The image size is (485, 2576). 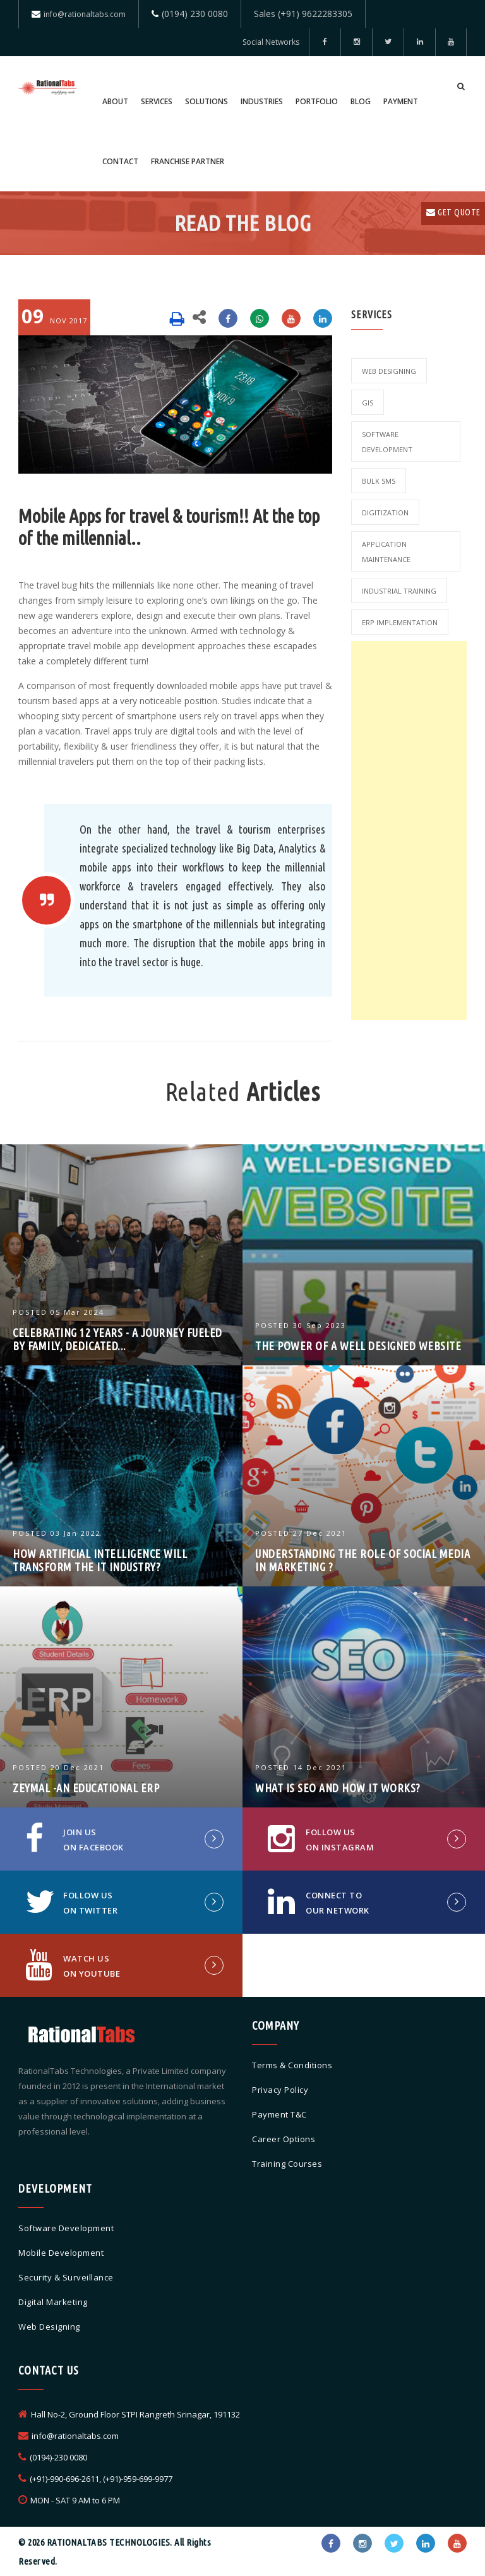 What do you see at coordinates (156, 101) in the screenshot?
I see `Services` at bounding box center [156, 101].